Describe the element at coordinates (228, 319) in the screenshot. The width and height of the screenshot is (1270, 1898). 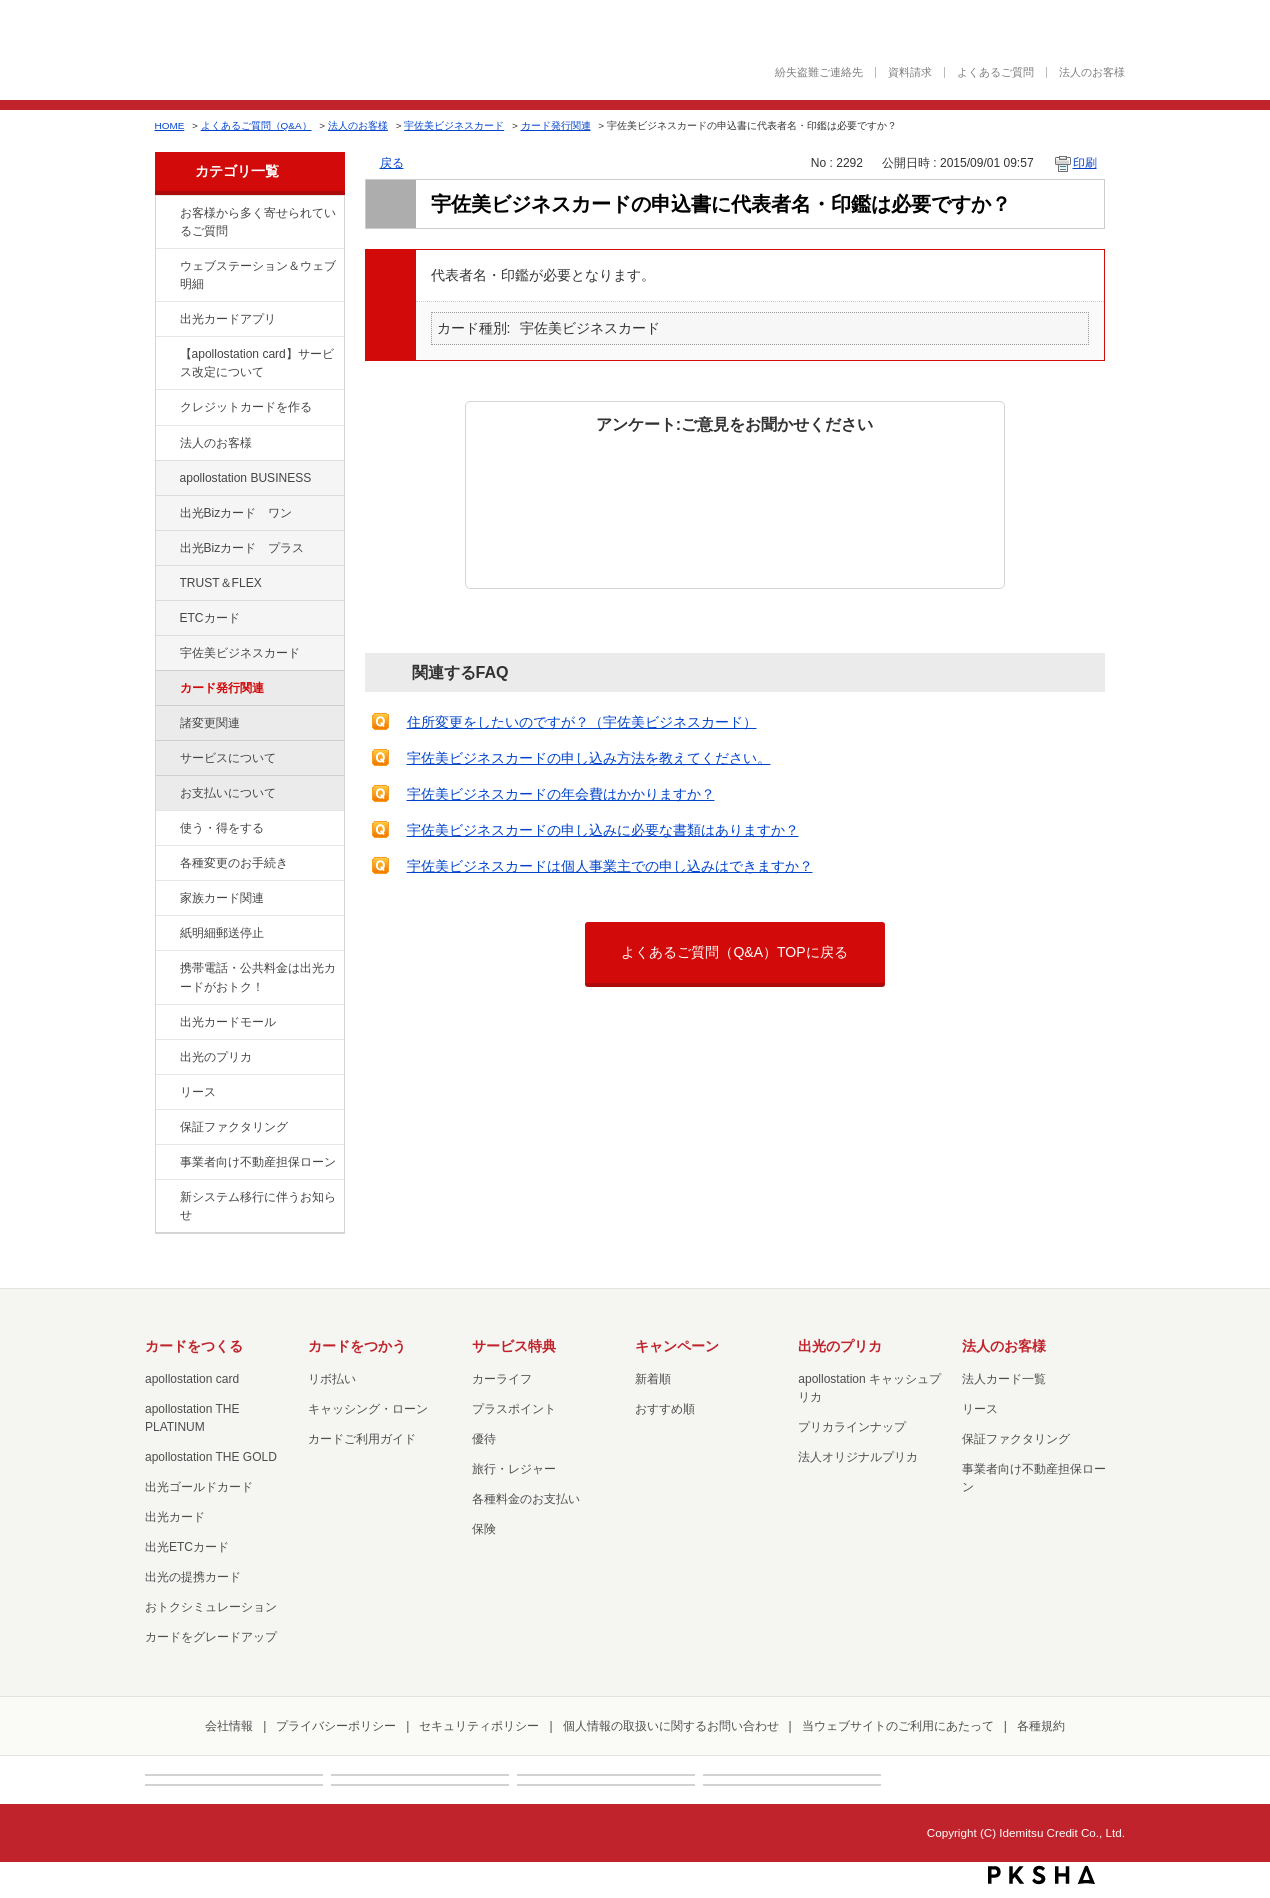
I see `出光カードアプリ` at that location.